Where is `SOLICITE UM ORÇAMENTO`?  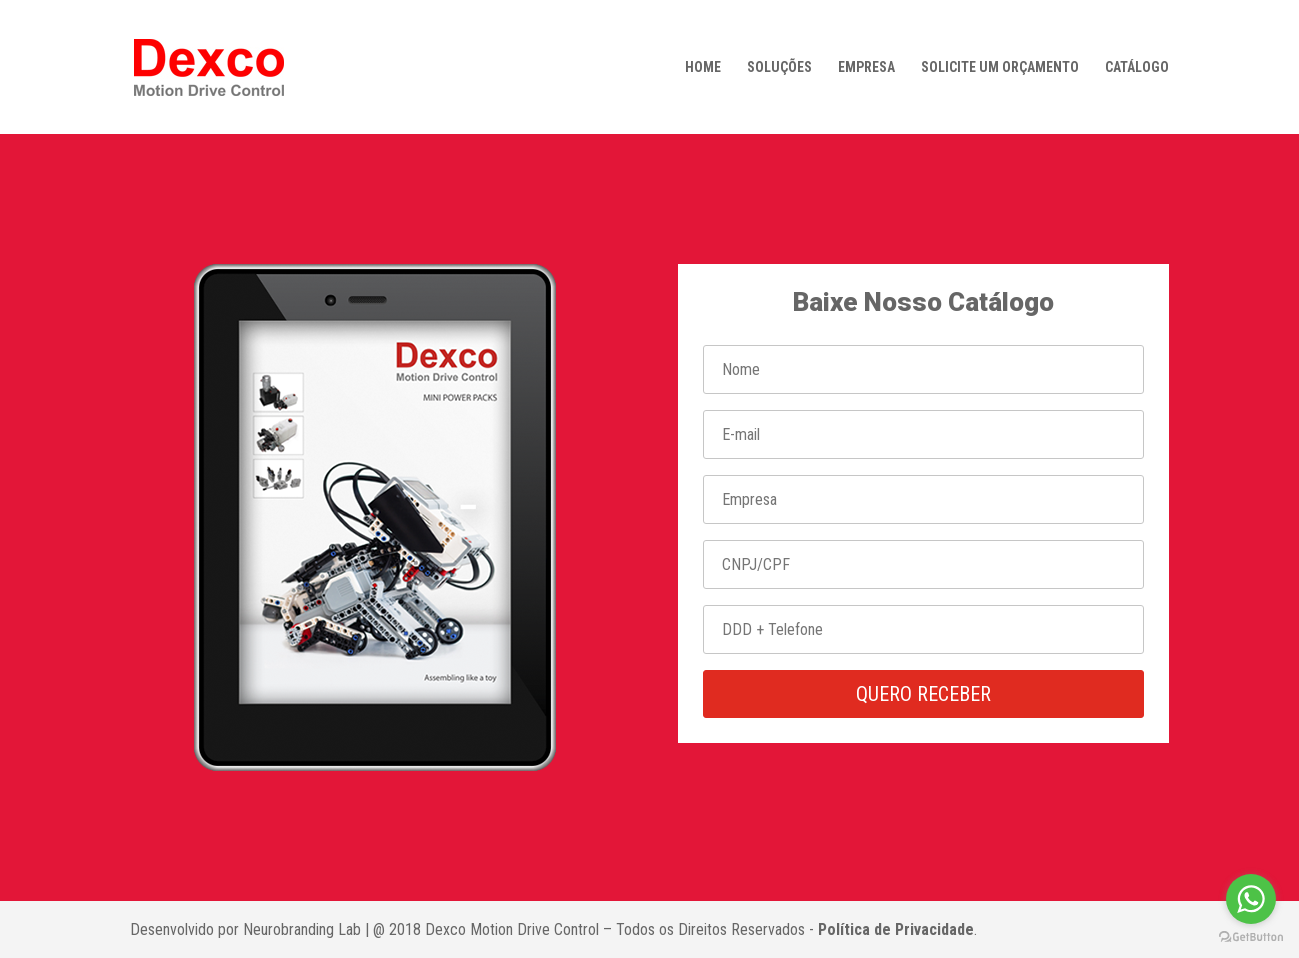
SOLICITE UM ORÇAMENTO is located at coordinates (1000, 67).